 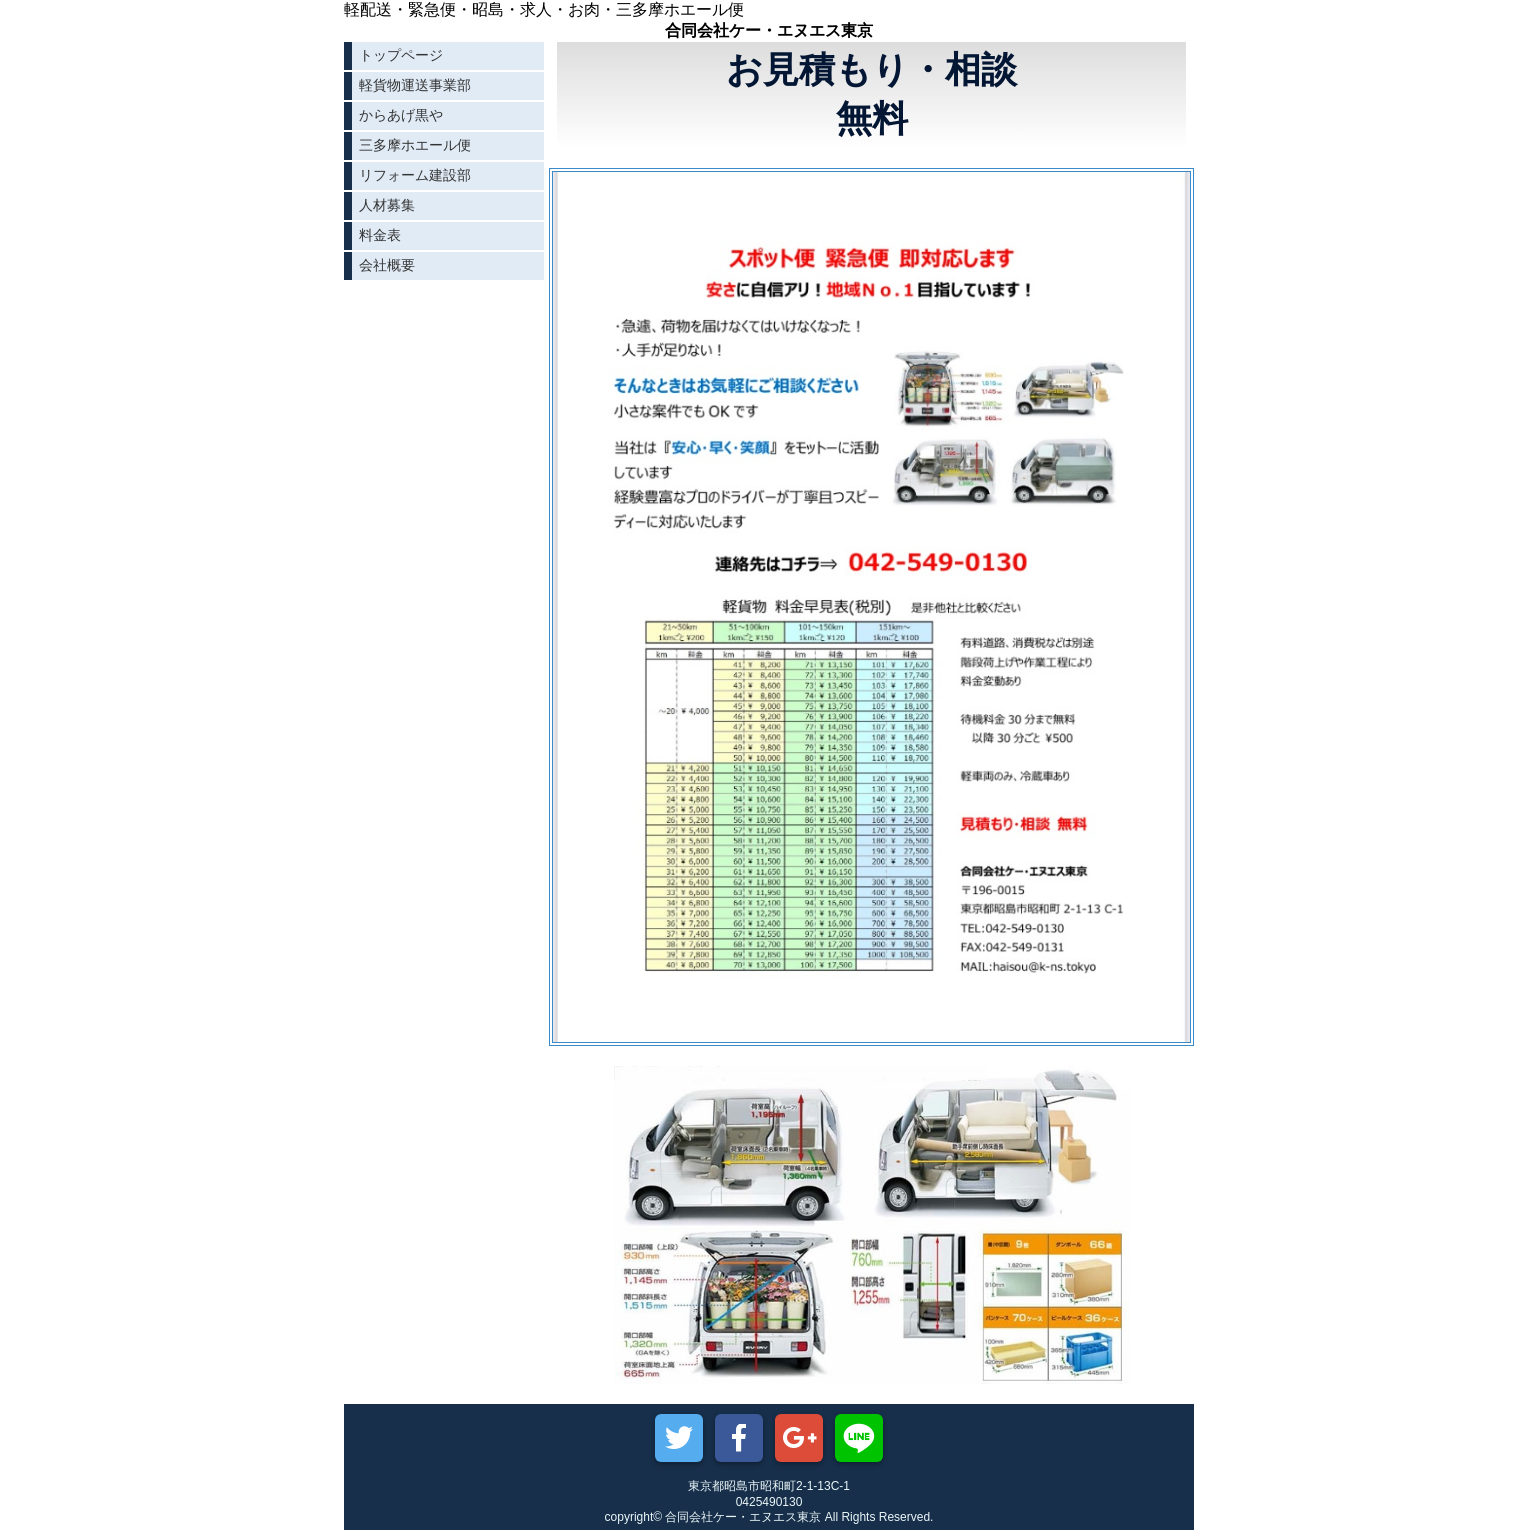 What do you see at coordinates (380, 235) in the screenshot?
I see `料金表` at bounding box center [380, 235].